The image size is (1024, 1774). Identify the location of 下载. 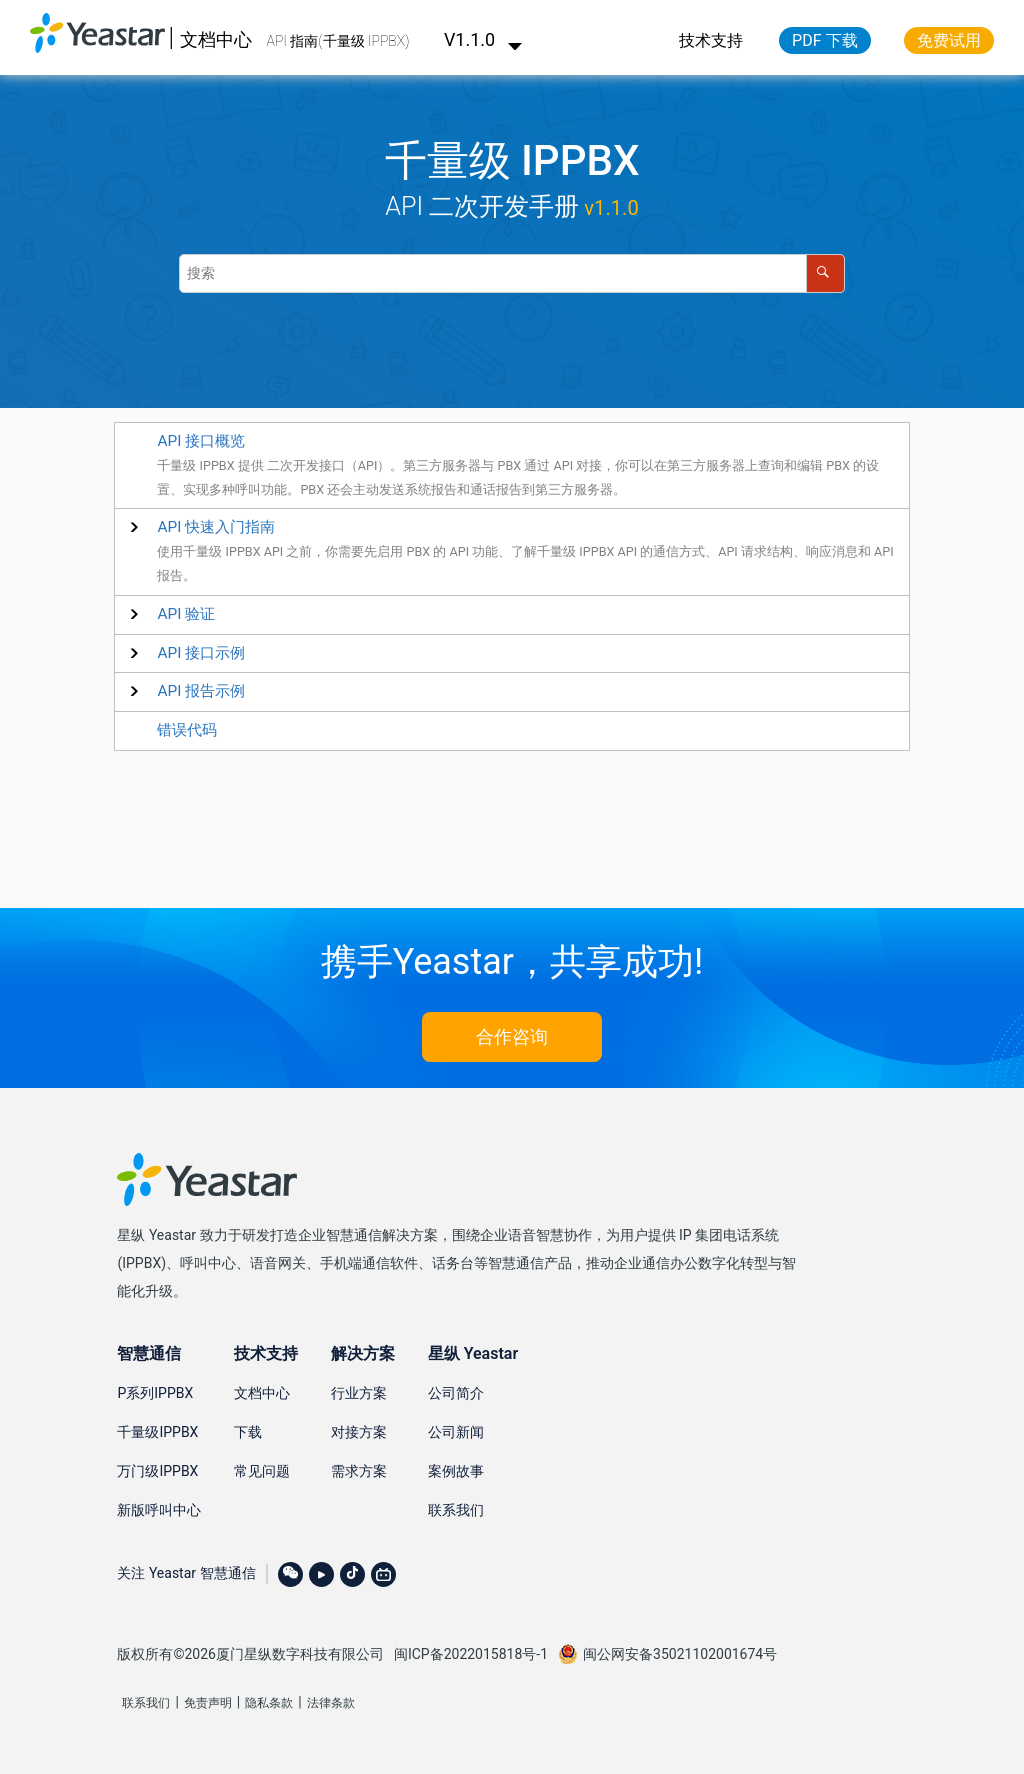
(248, 1432).